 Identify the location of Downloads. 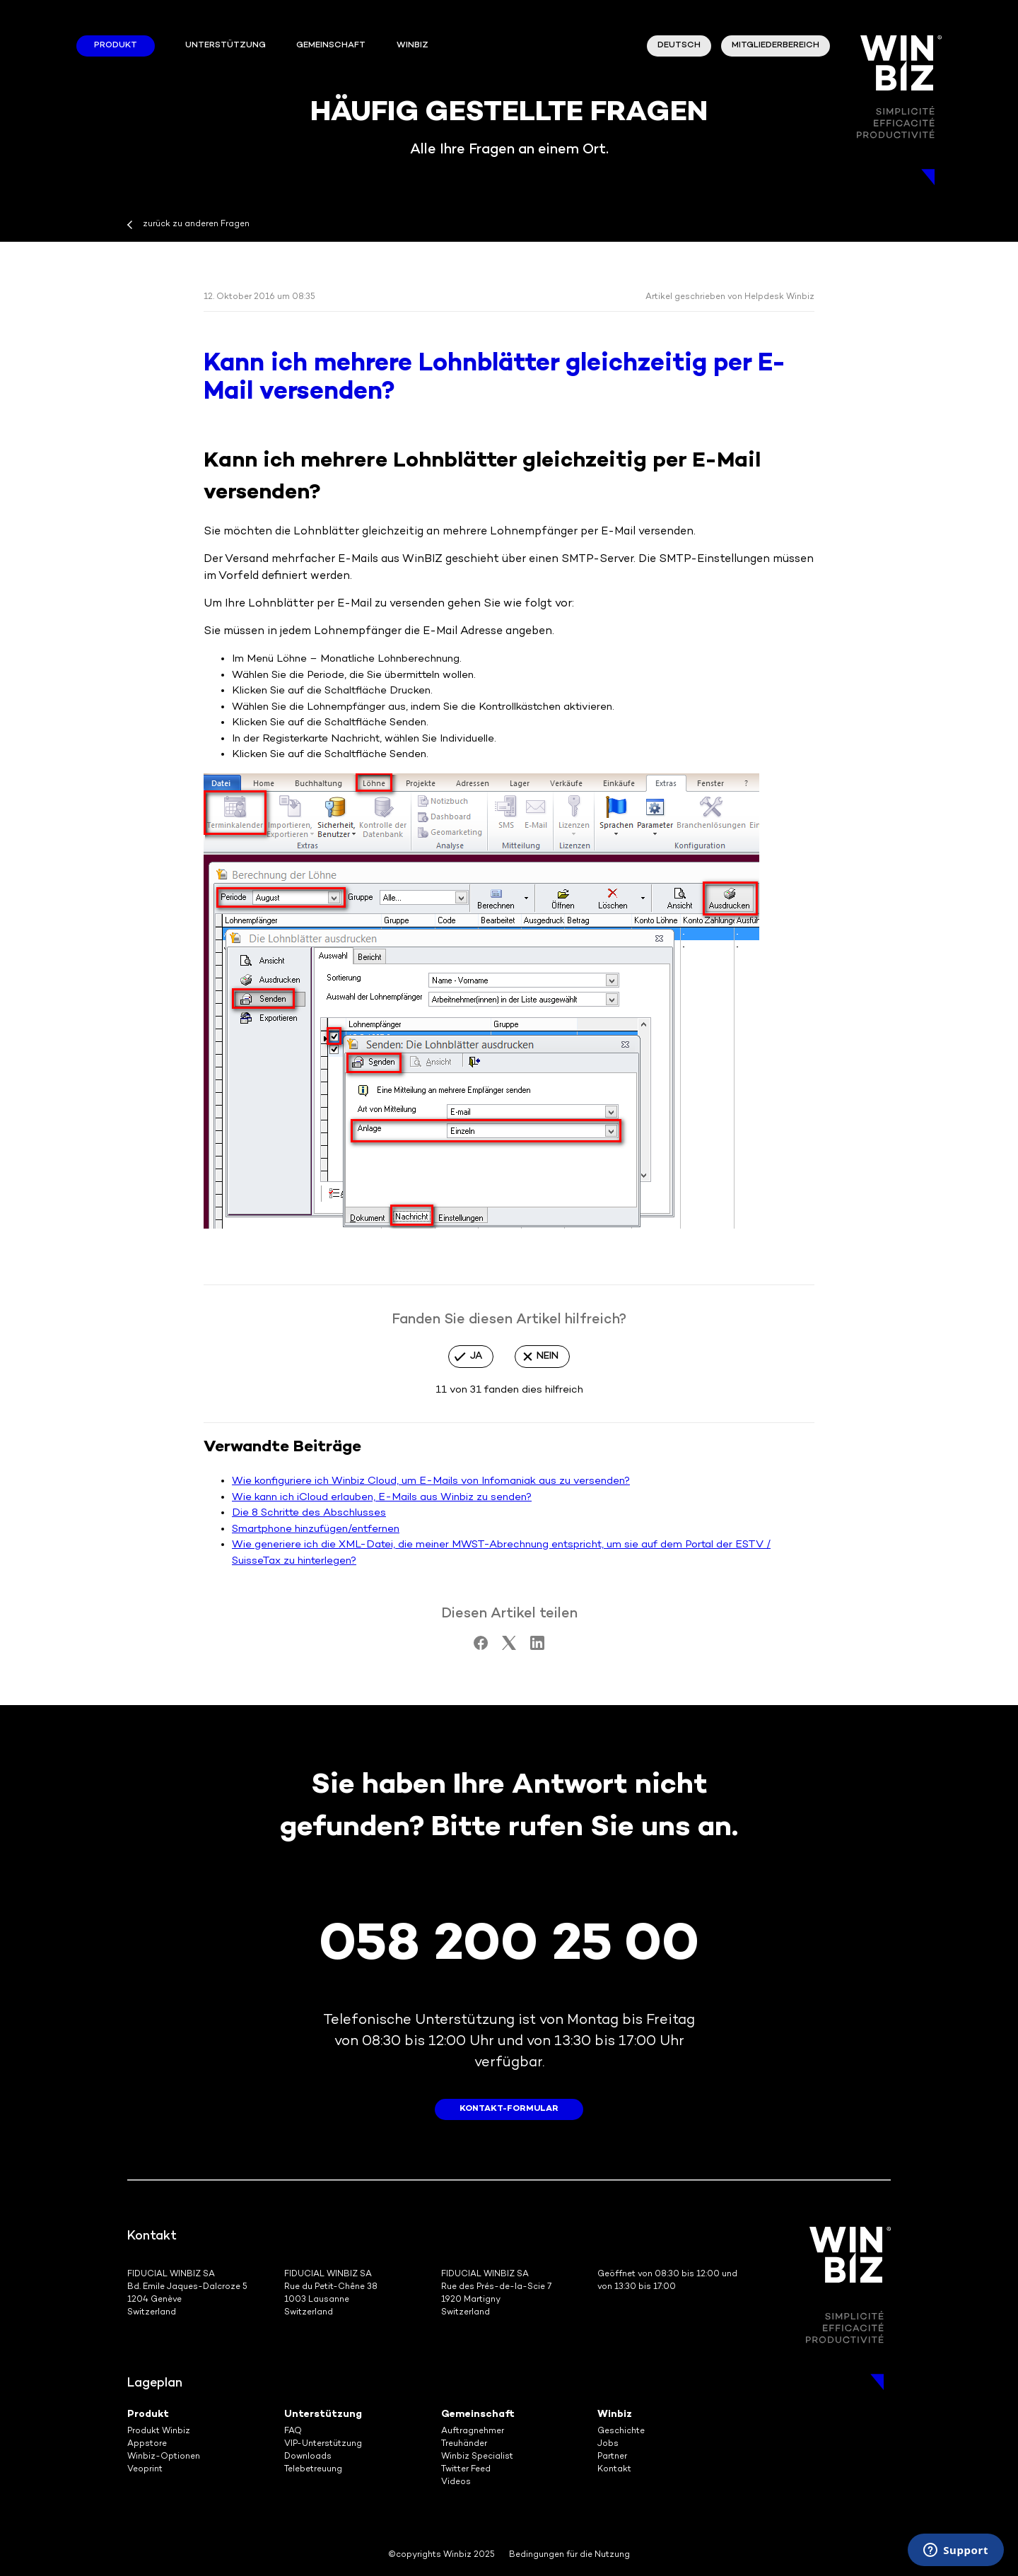
(308, 2456).